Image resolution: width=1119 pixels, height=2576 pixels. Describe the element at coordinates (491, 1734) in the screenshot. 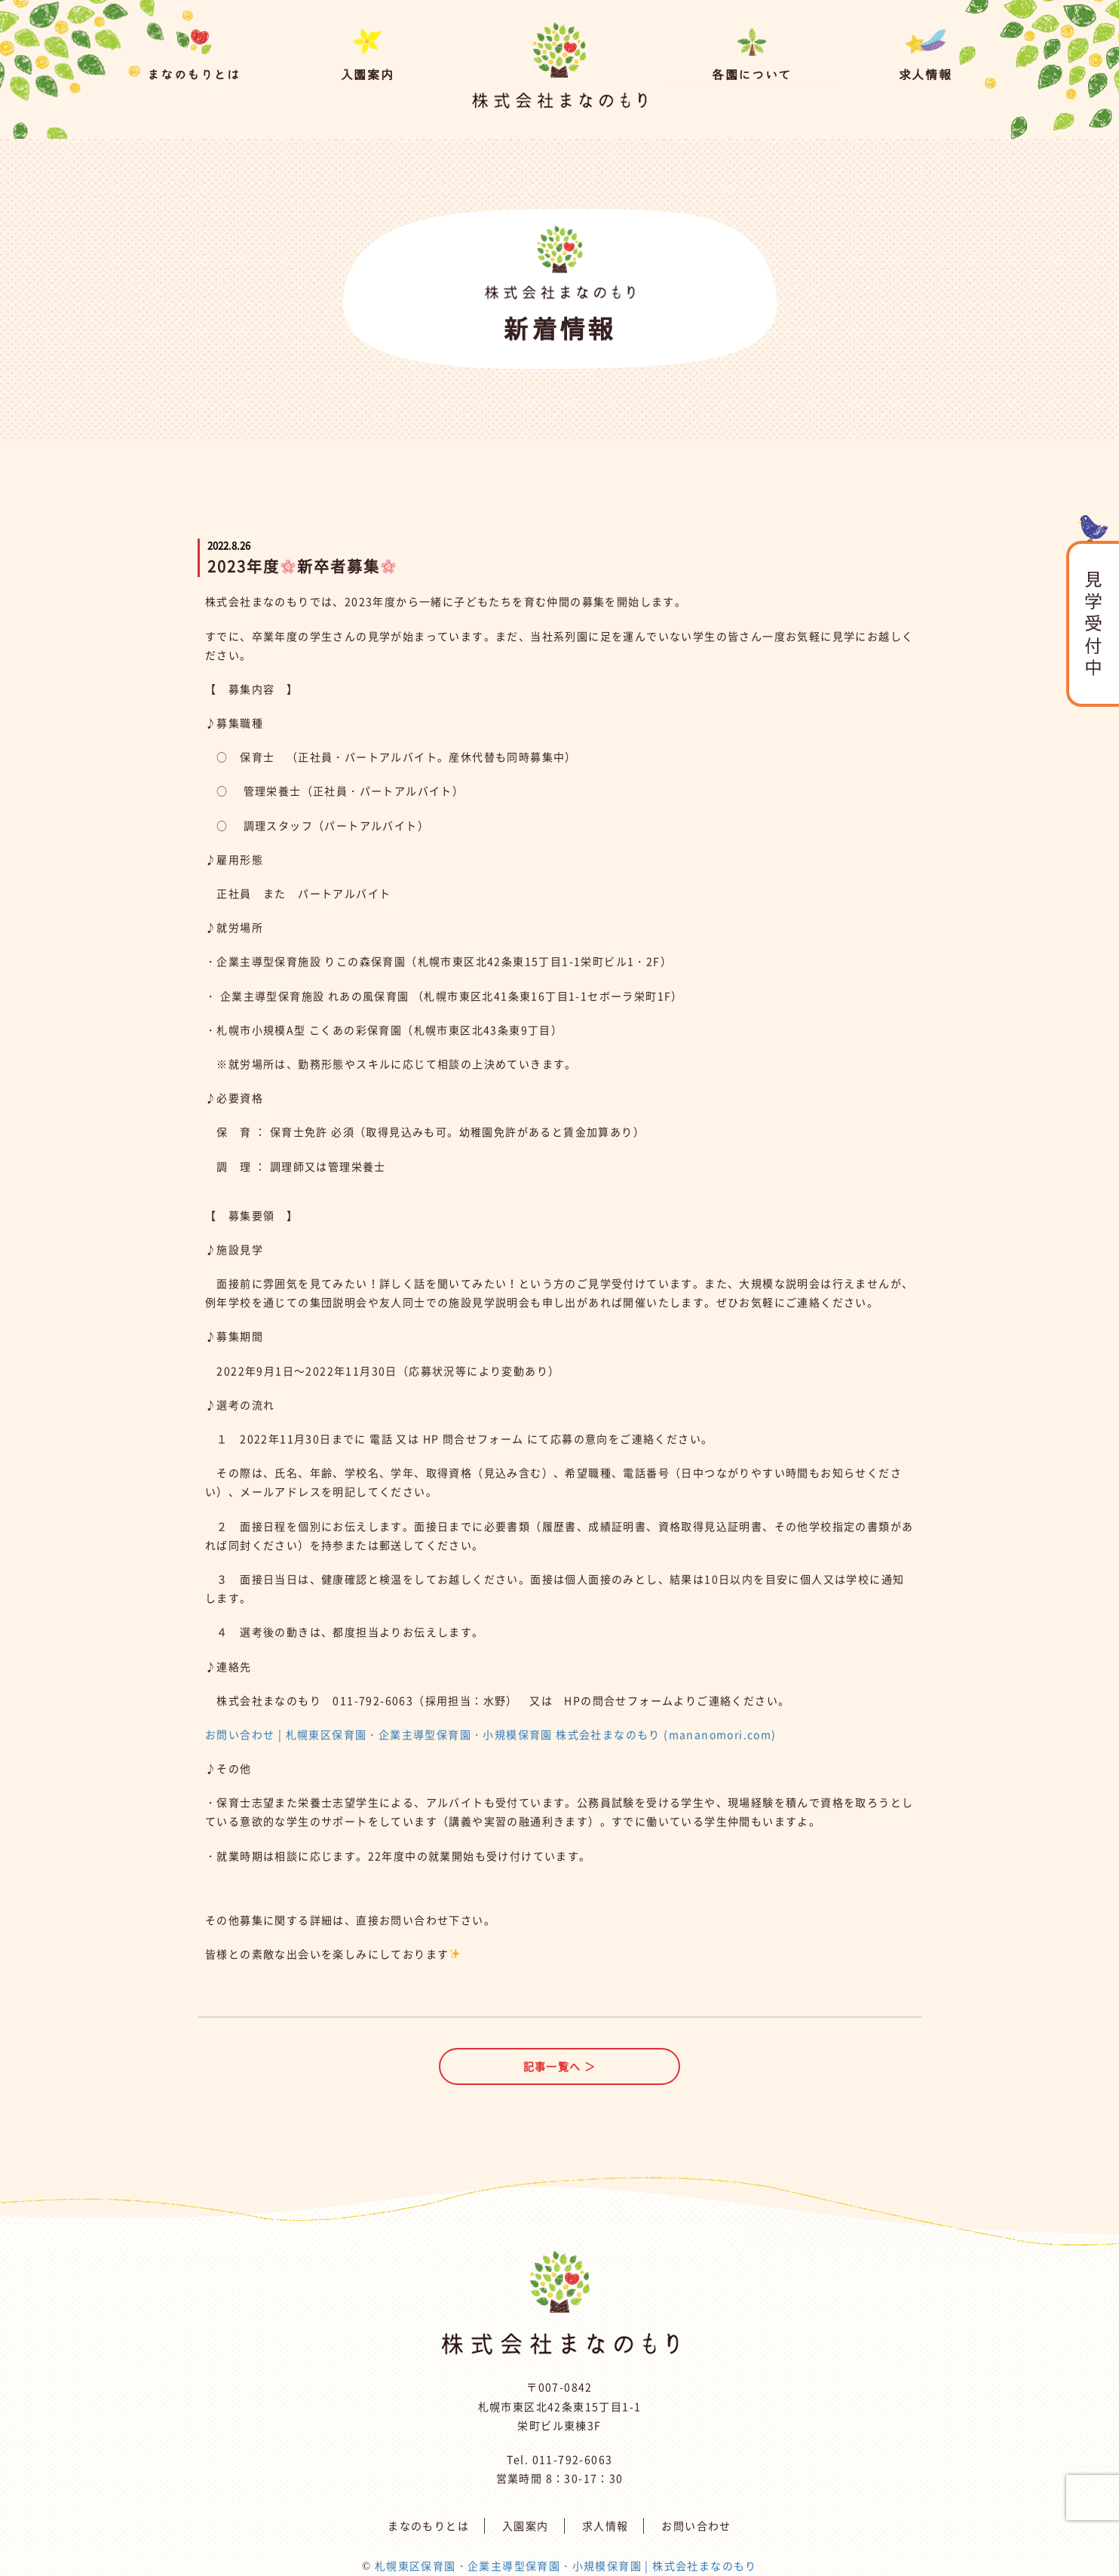

I see `お問い合わせ | 札幌東区保育園・企業主導型保育園・小規模保育園 株式会社まなのもり (mananomori.com)` at that location.